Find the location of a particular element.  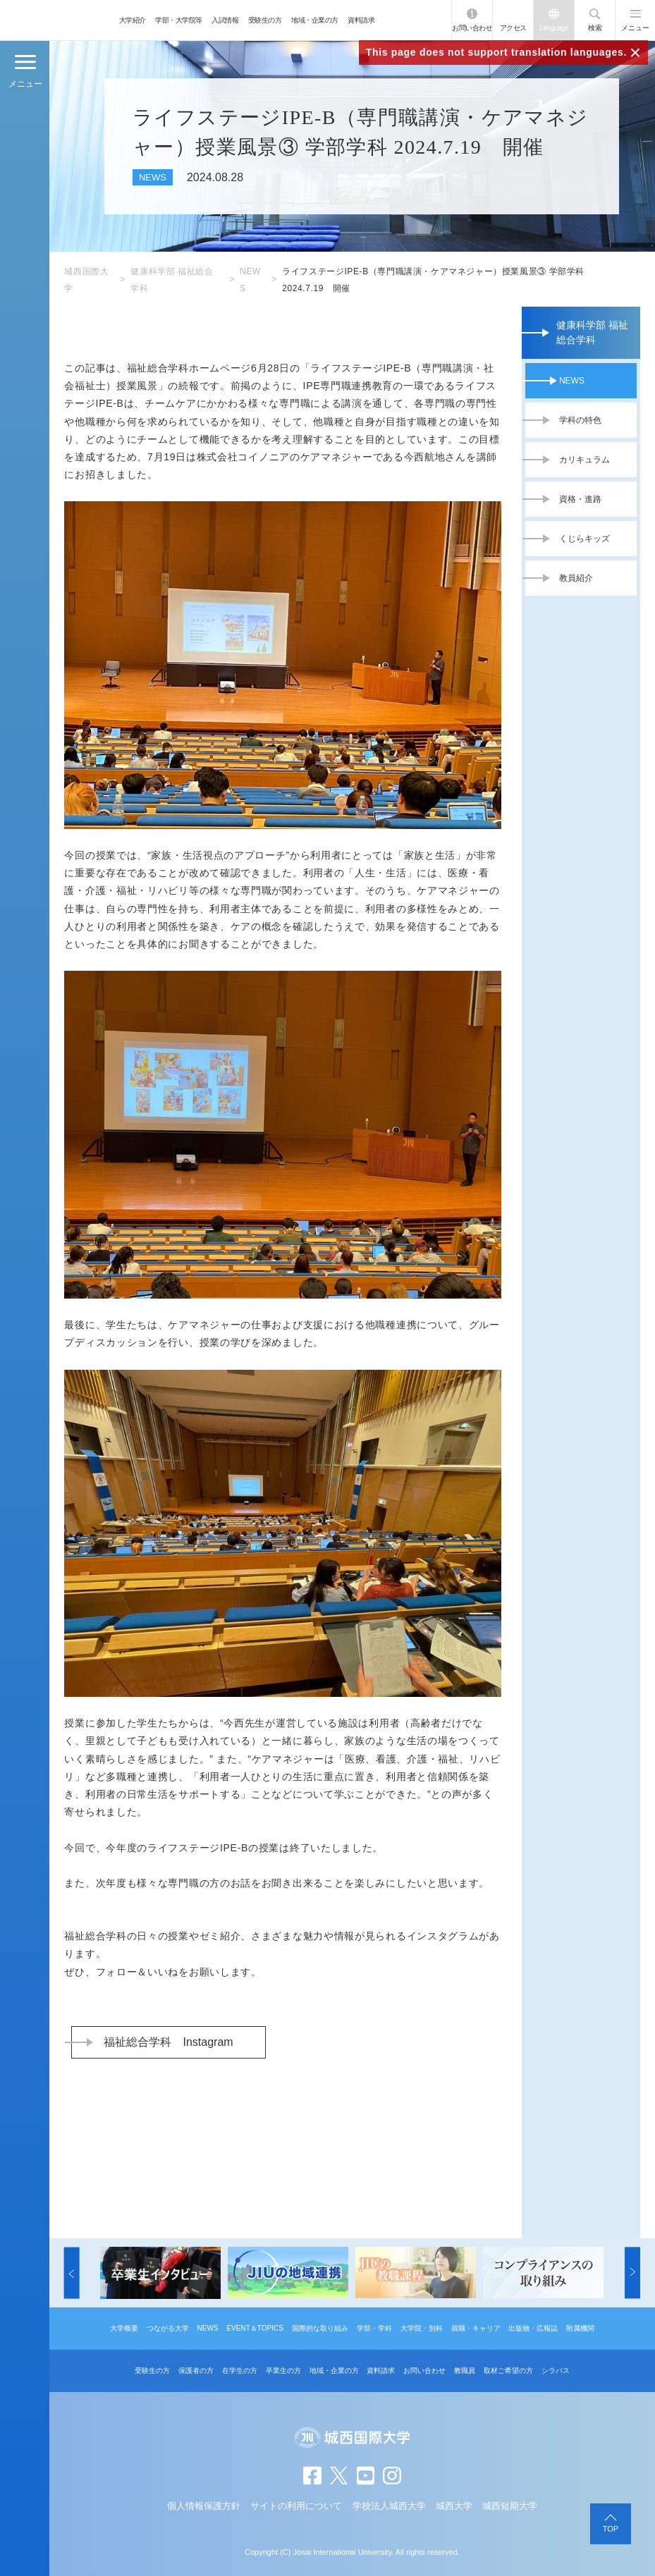

アクセス is located at coordinates (513, 28).